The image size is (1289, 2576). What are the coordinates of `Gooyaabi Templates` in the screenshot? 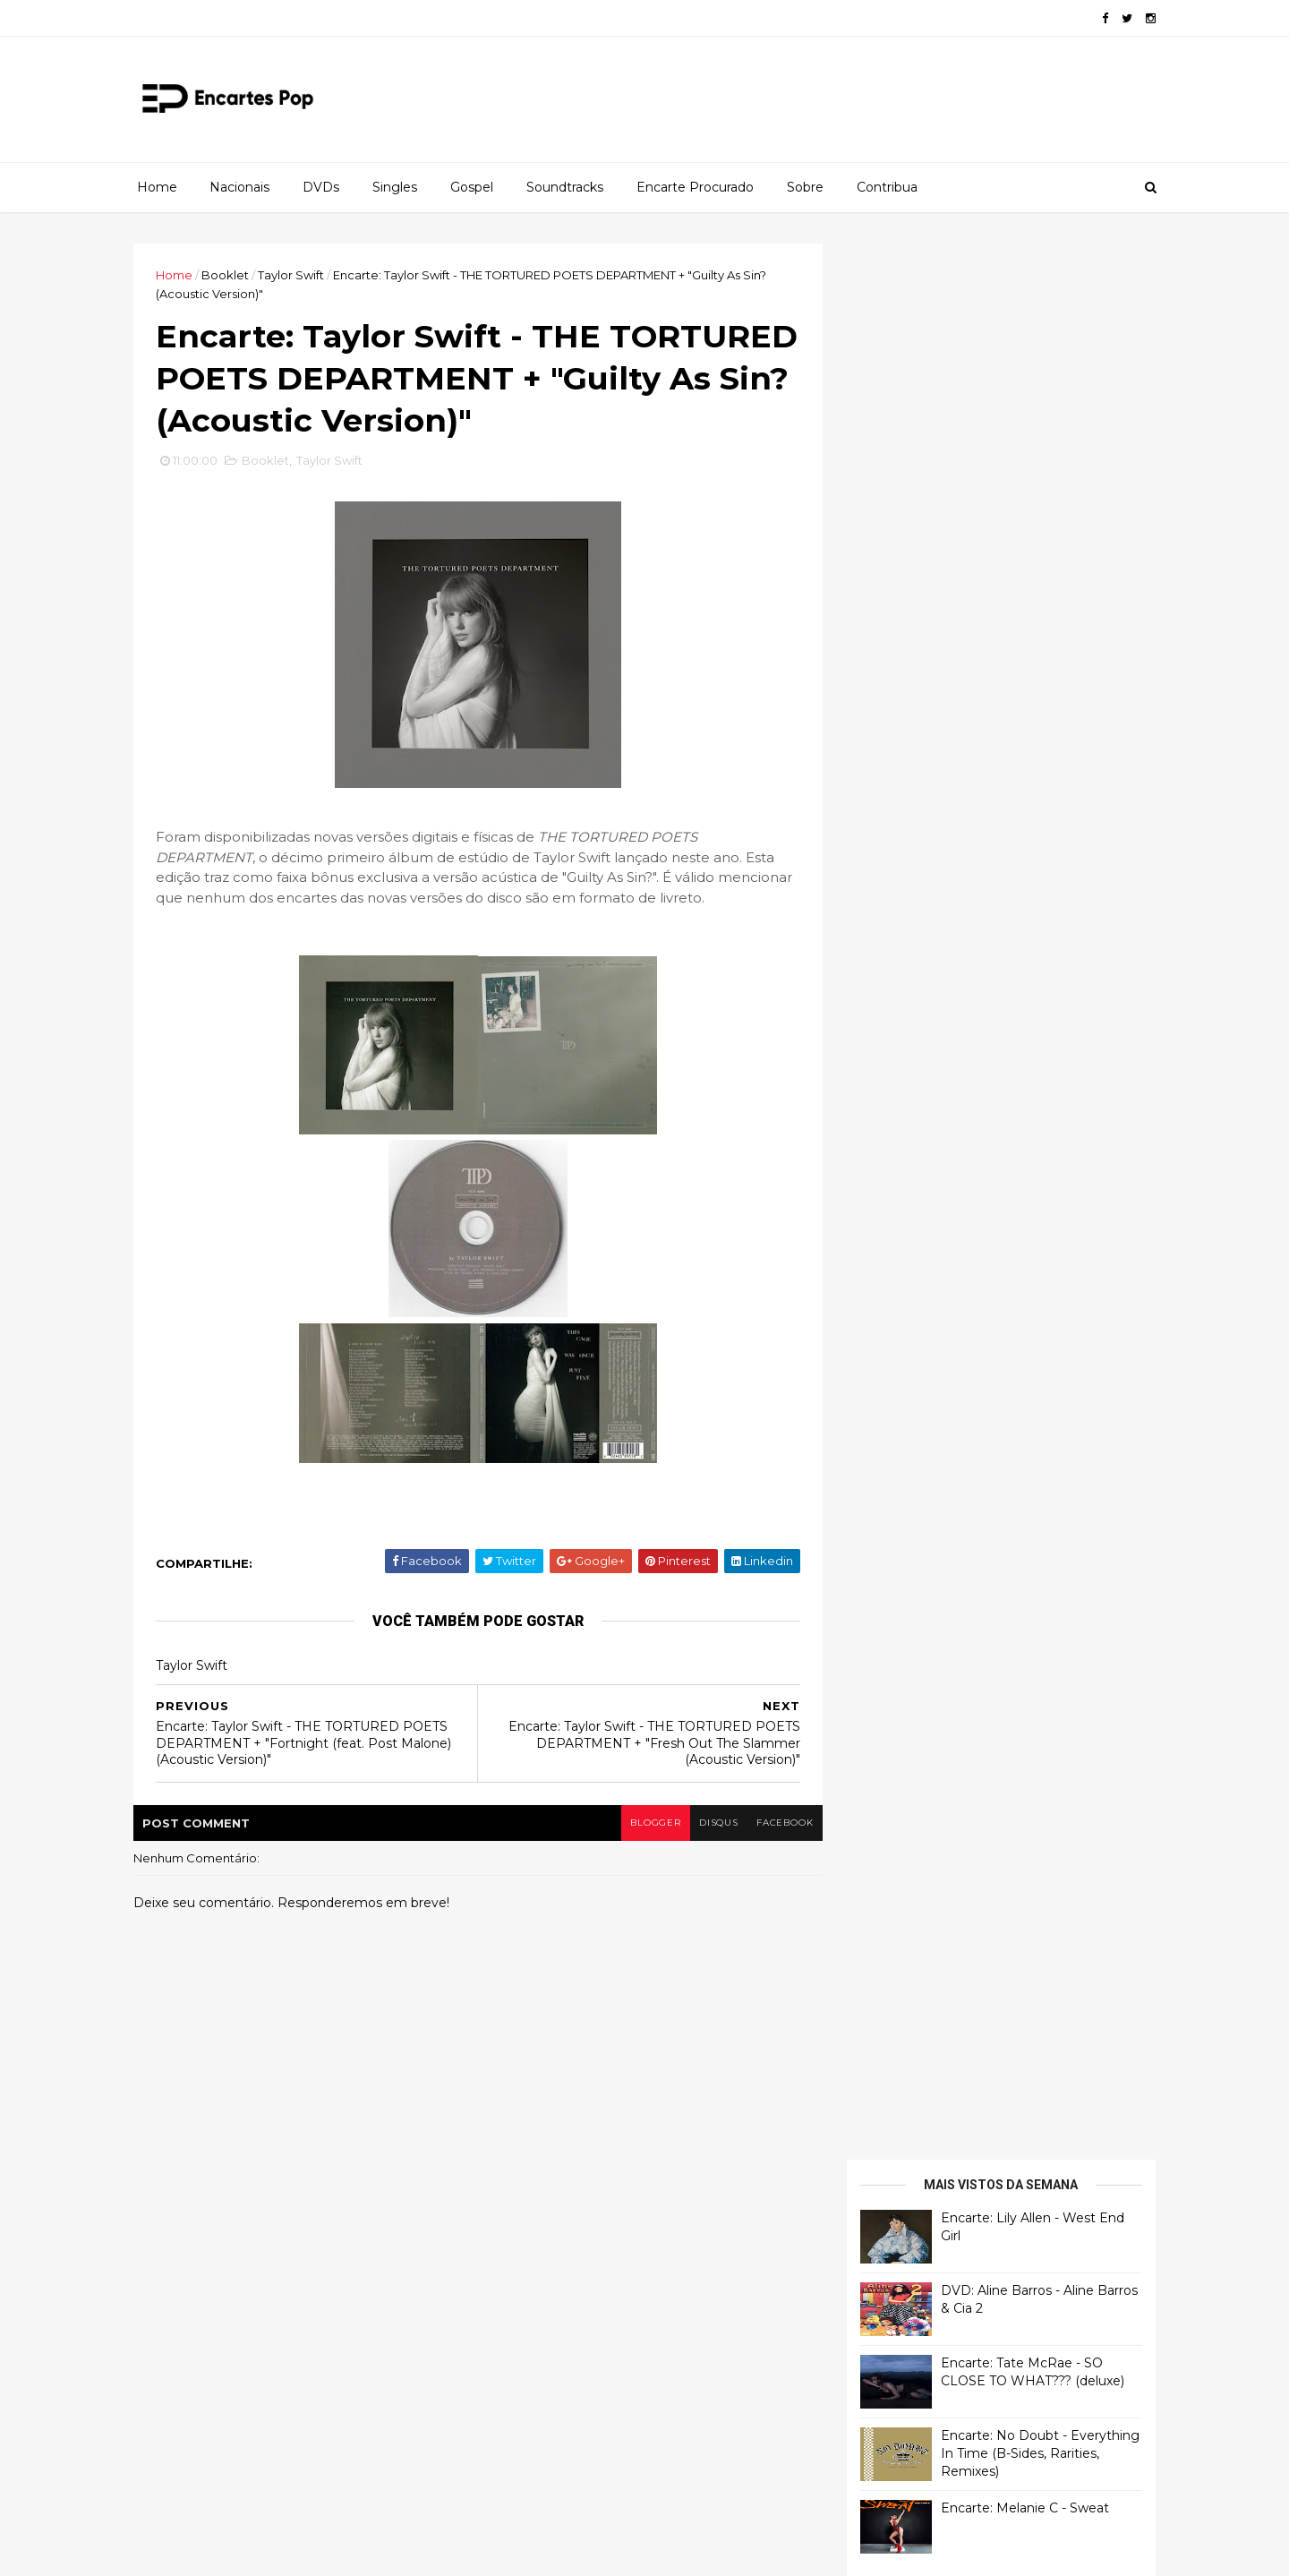 It's located at (404, 2551).